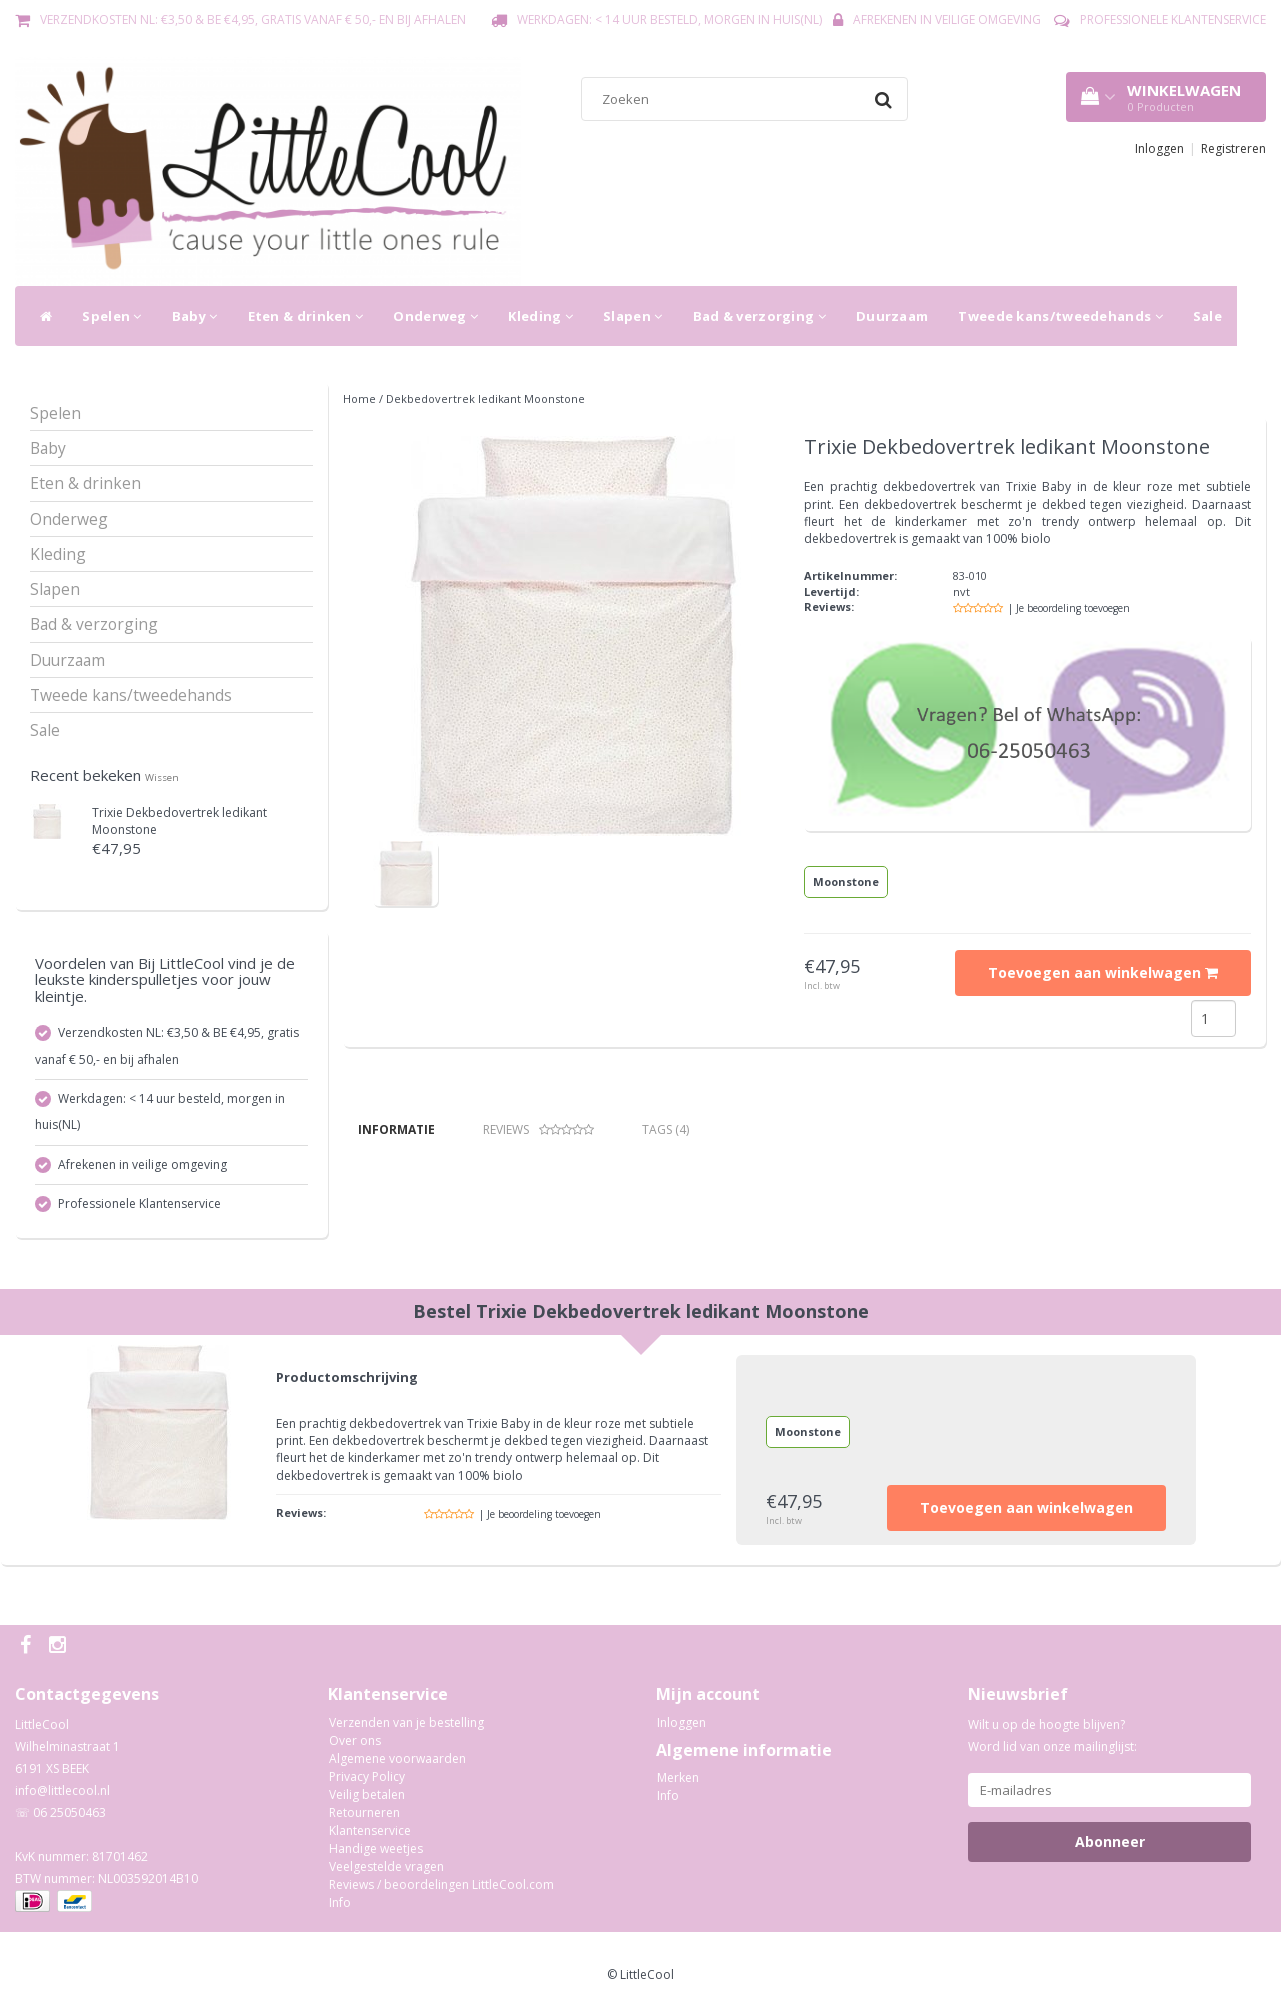 Image resolution: width=1281 pixels, height=2016 pixels. I want to click on Reviews [tab], so click(538, 1129).